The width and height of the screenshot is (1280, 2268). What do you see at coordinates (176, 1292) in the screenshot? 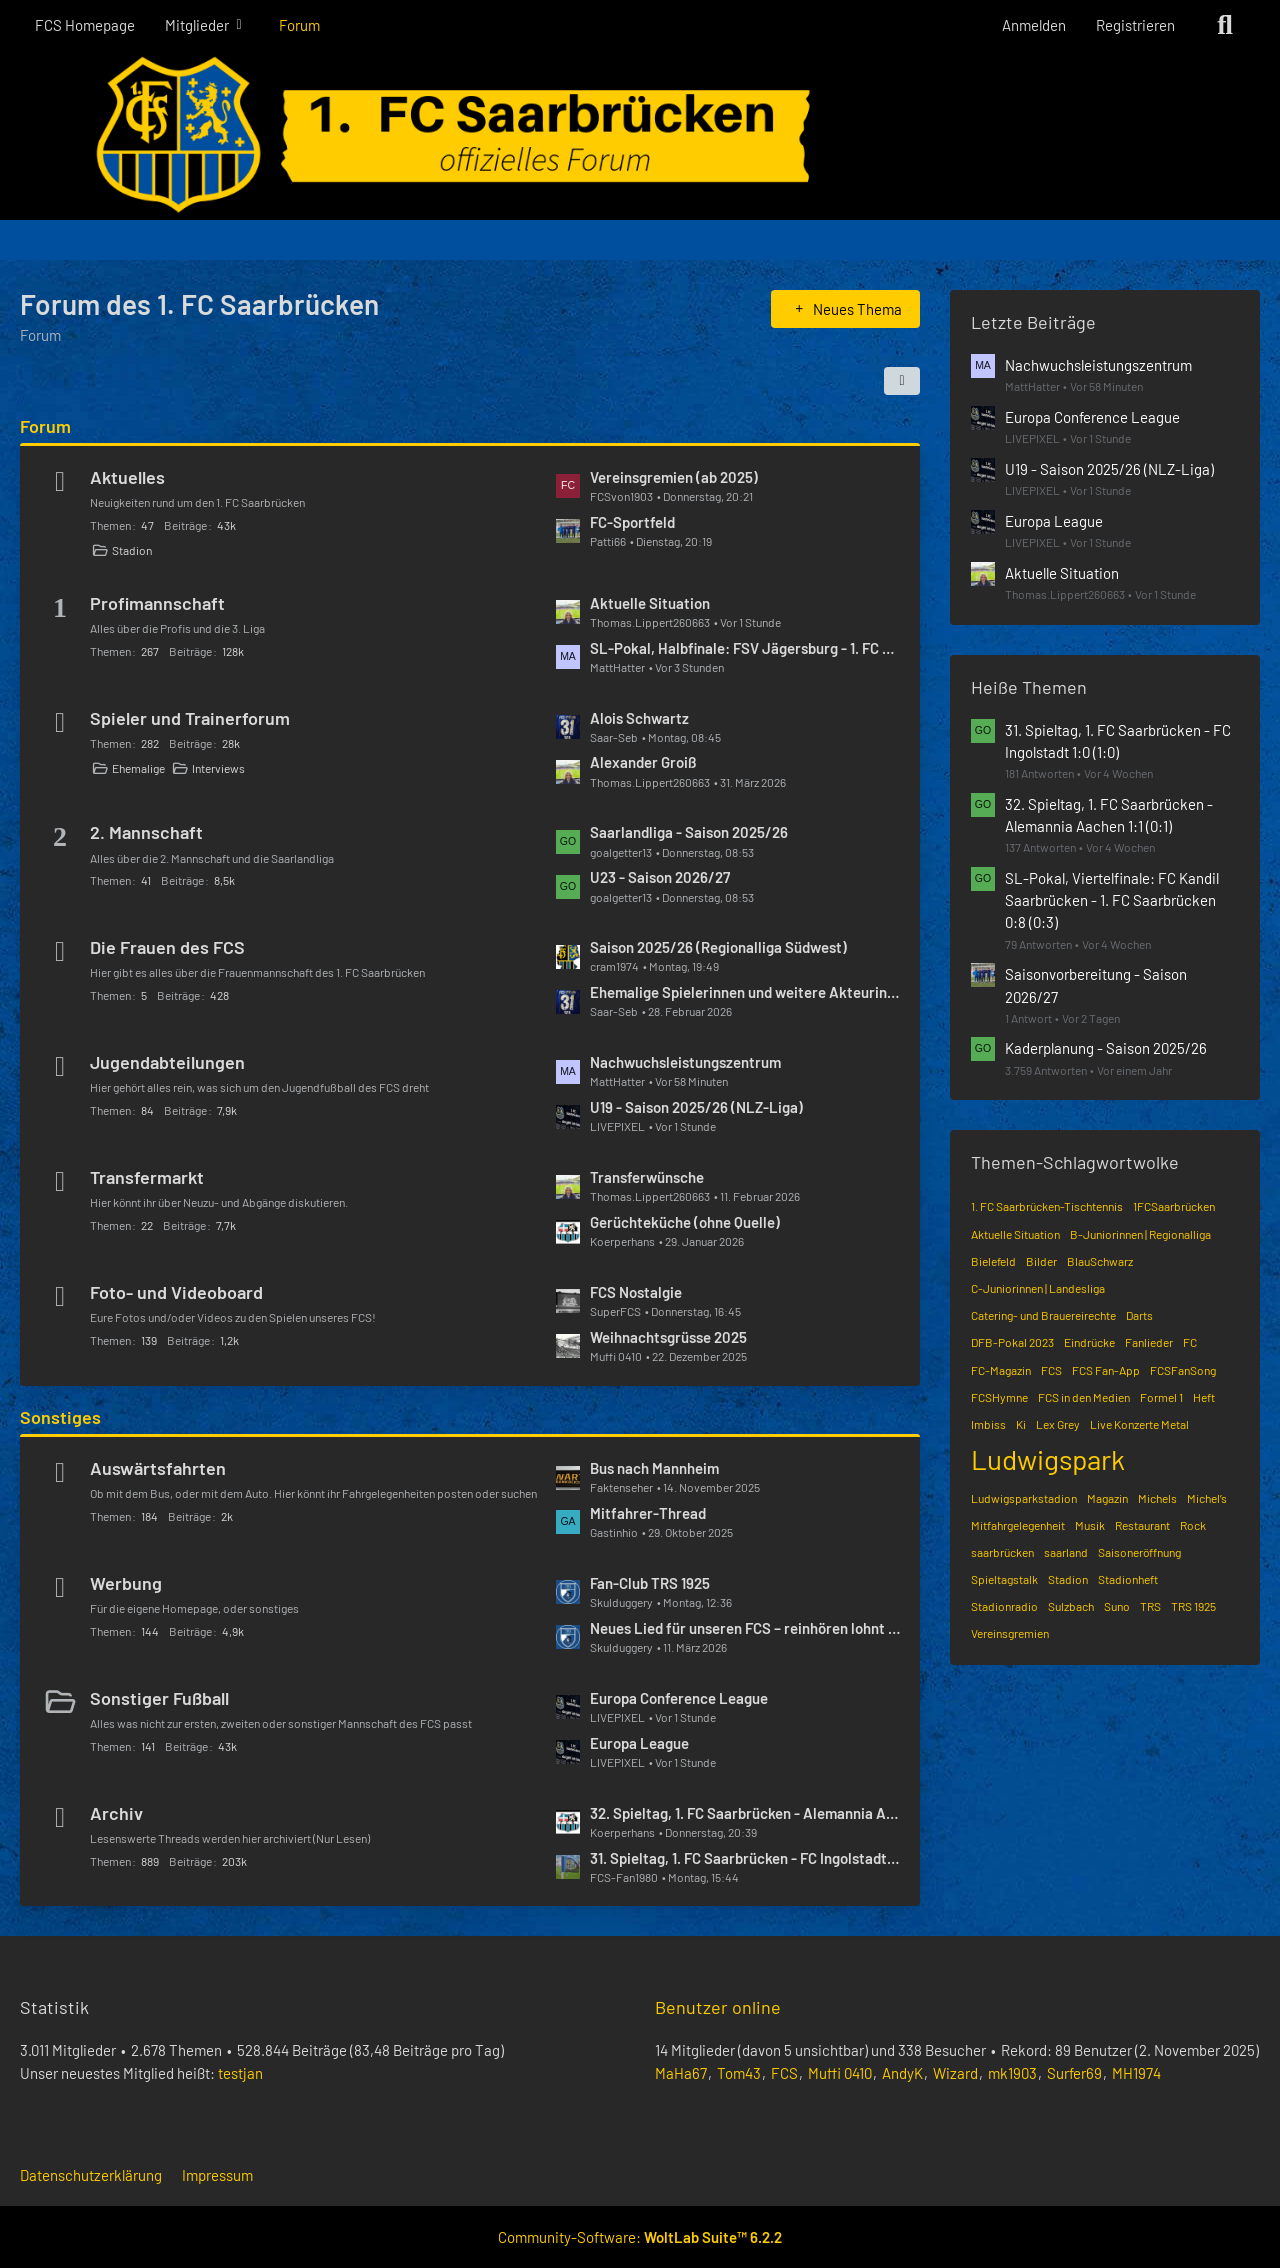
I see `Foto- und Videoboard` at bounding box center [176, 1292].